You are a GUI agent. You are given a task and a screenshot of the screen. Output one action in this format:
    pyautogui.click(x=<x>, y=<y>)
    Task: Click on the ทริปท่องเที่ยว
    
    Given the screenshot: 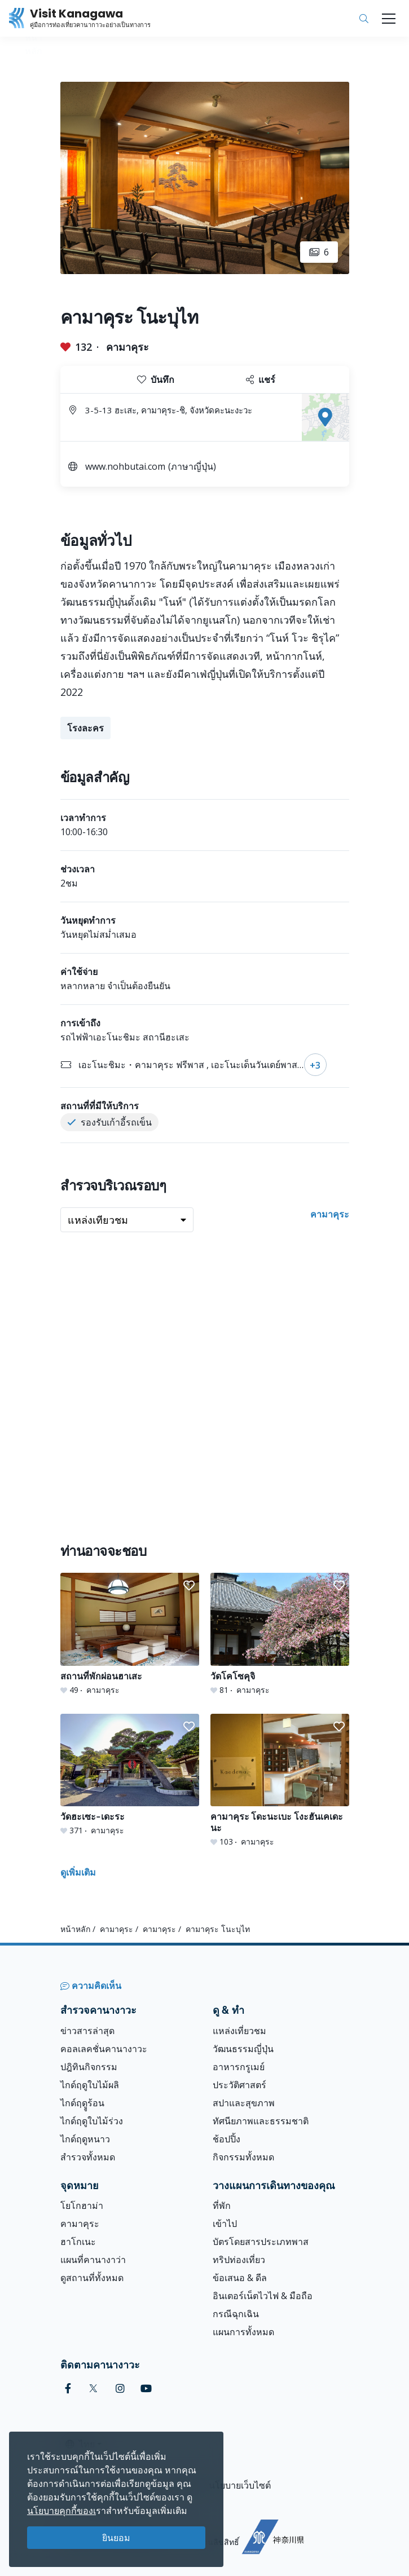 What is the action you would take?
    pyautogui.click(x=239, y=2259)
    